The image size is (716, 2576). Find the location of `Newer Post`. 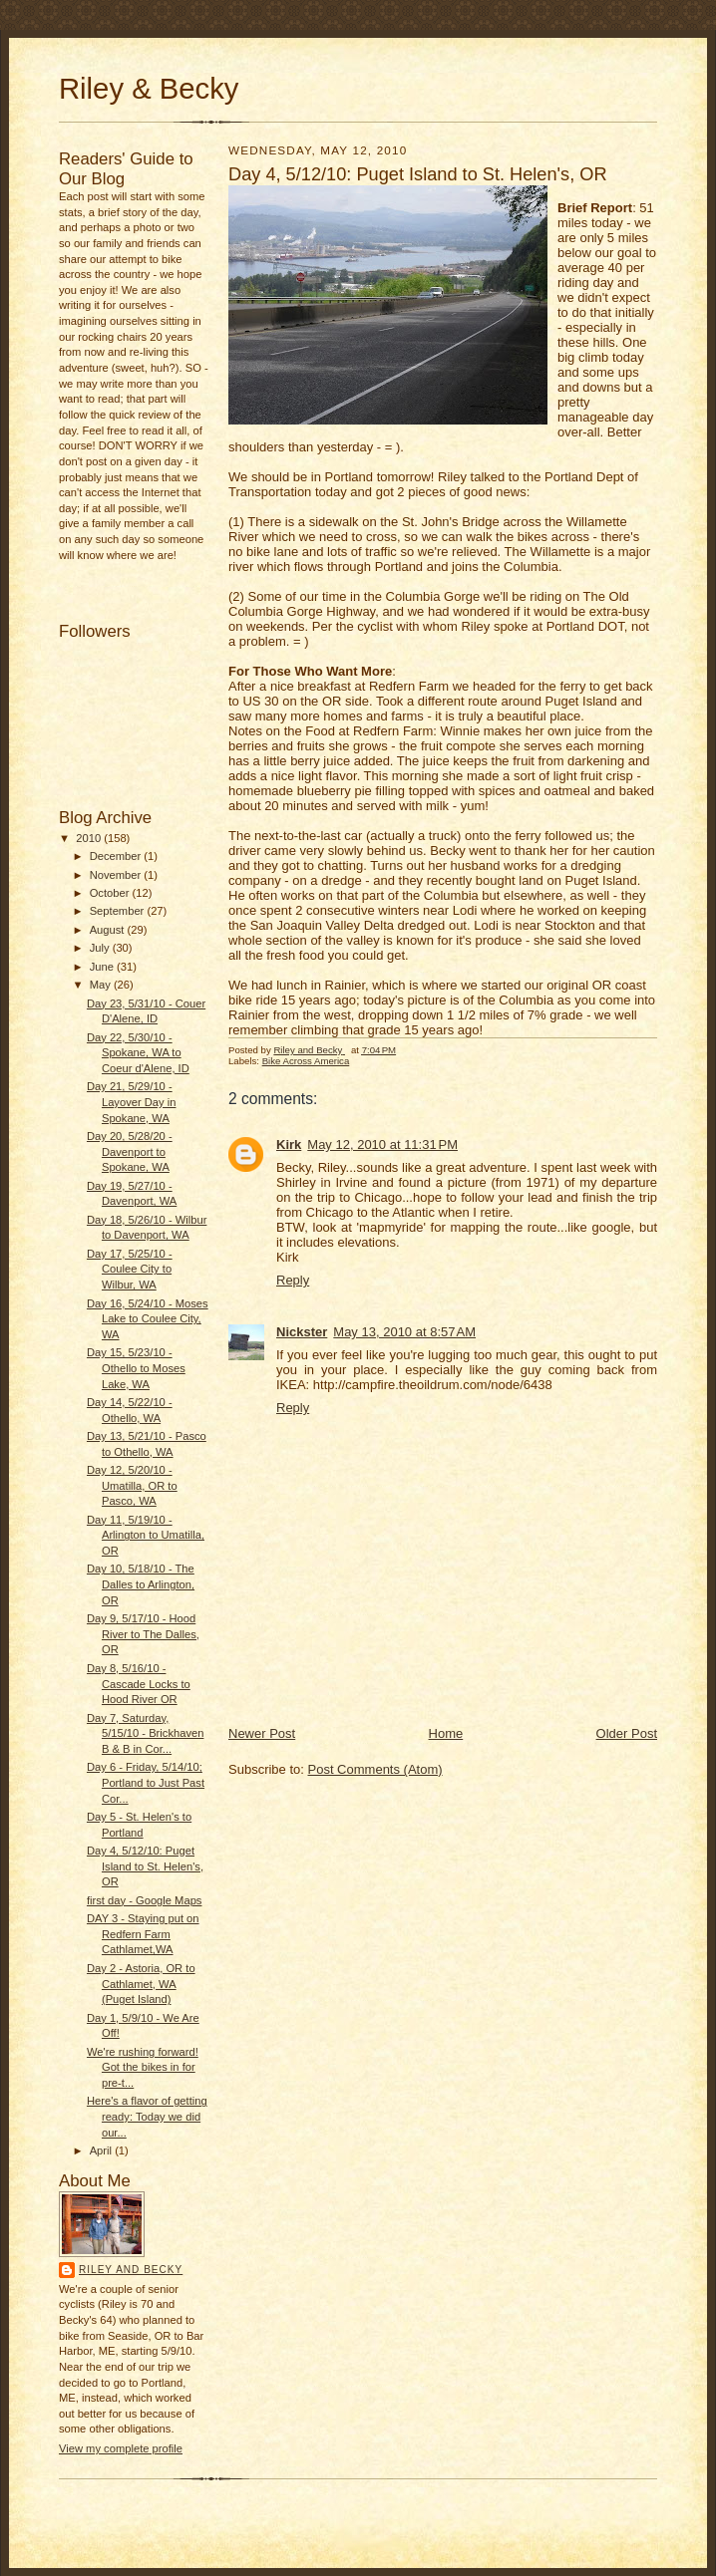

Newer Post is located at coordinates (261, 1733).